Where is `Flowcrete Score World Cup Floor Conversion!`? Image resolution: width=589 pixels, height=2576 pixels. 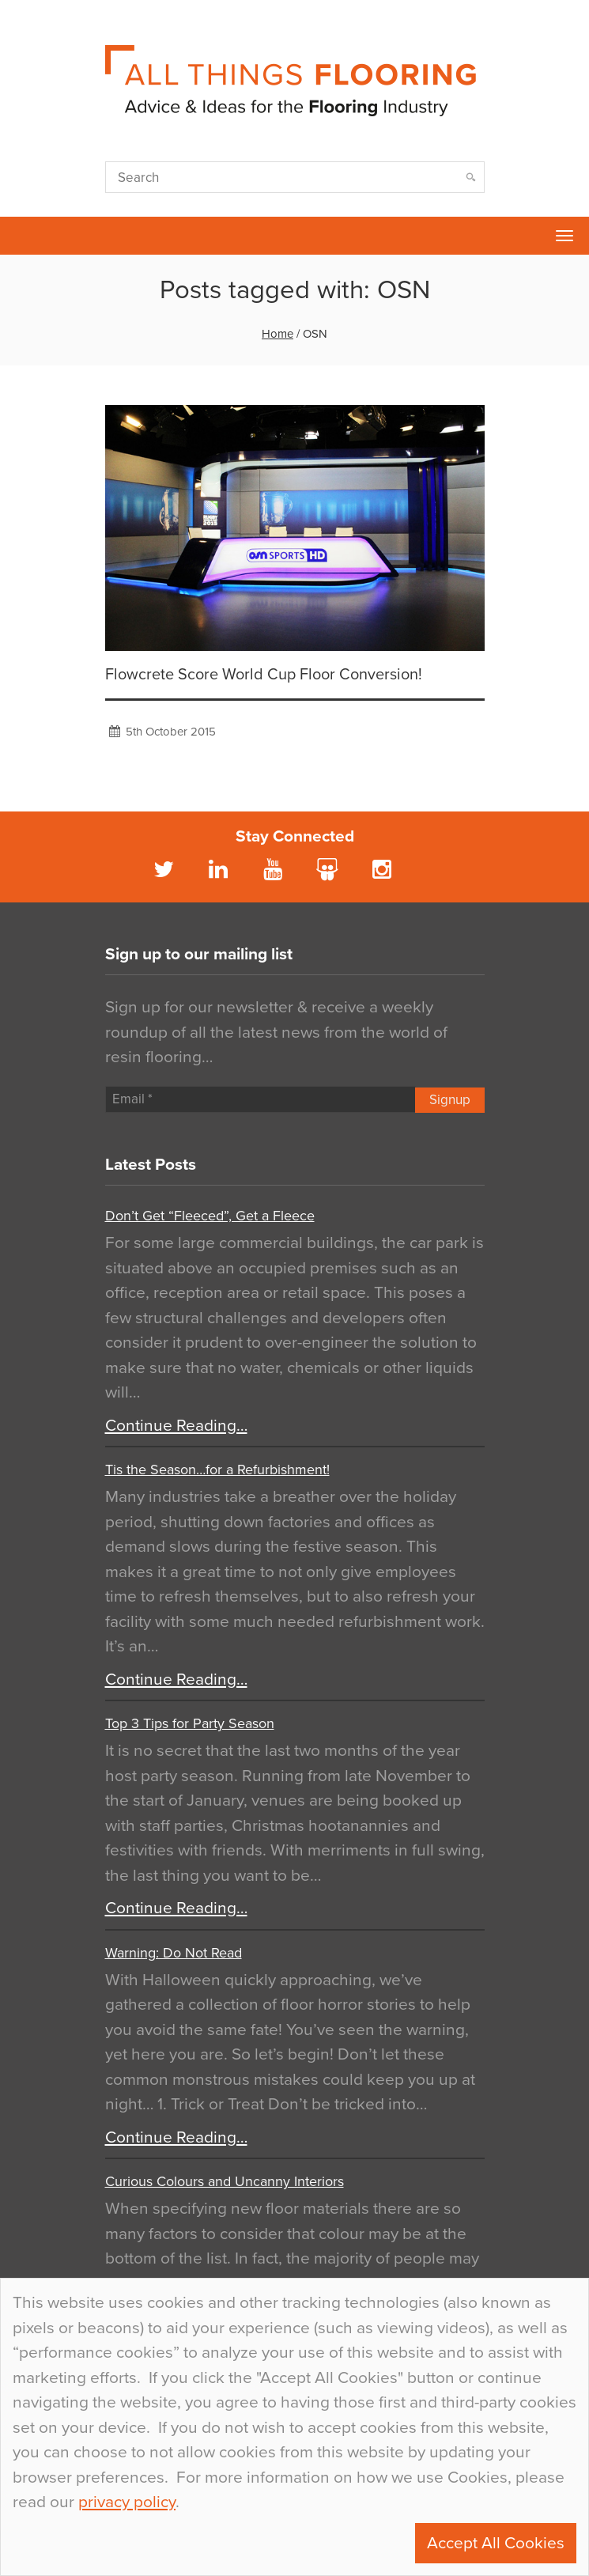
Flowcrete Score World Cup Floor Conversion! is located at coordinates (263, 674).